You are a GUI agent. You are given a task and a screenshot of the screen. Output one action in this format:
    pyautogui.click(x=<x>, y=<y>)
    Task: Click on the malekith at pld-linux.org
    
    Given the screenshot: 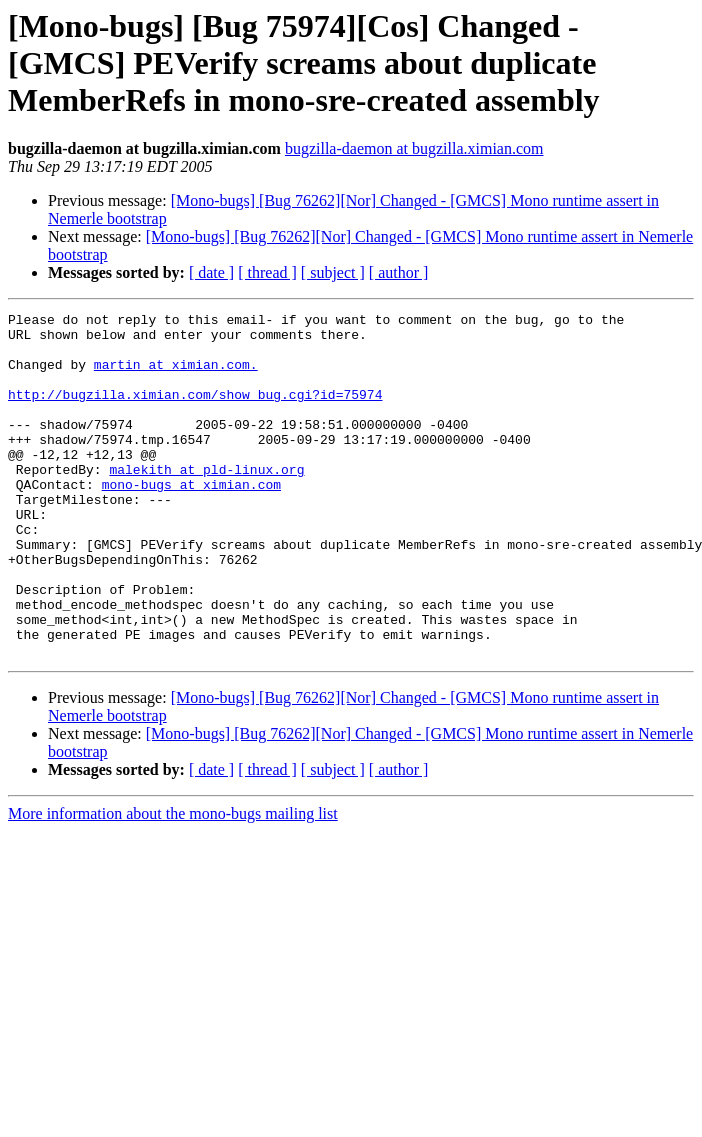 What is the action you would take?
    pyautogui.click(x=206, y=502)
    